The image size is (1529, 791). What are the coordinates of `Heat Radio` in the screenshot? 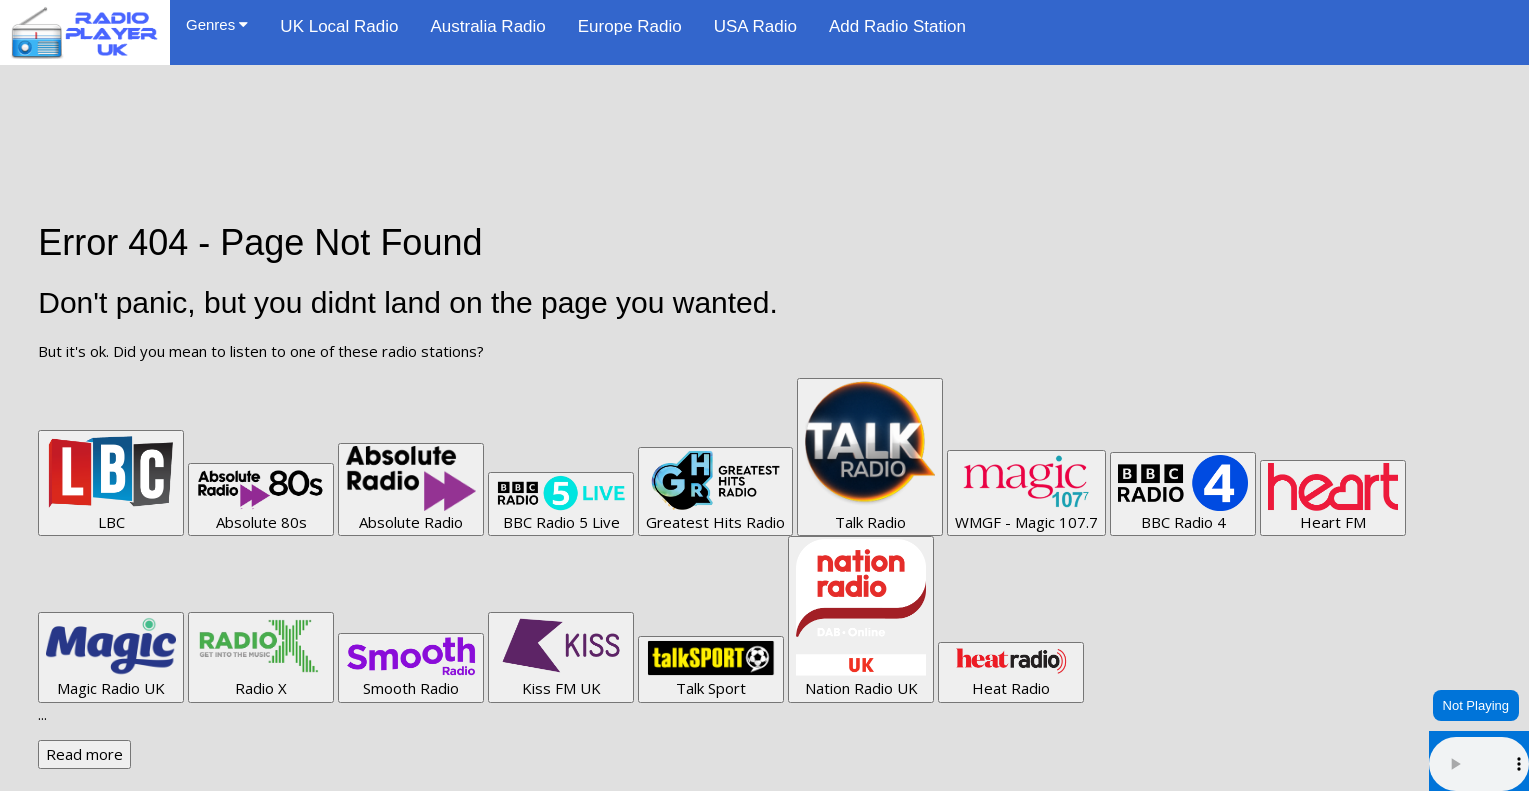 It's located at (1011, 672).